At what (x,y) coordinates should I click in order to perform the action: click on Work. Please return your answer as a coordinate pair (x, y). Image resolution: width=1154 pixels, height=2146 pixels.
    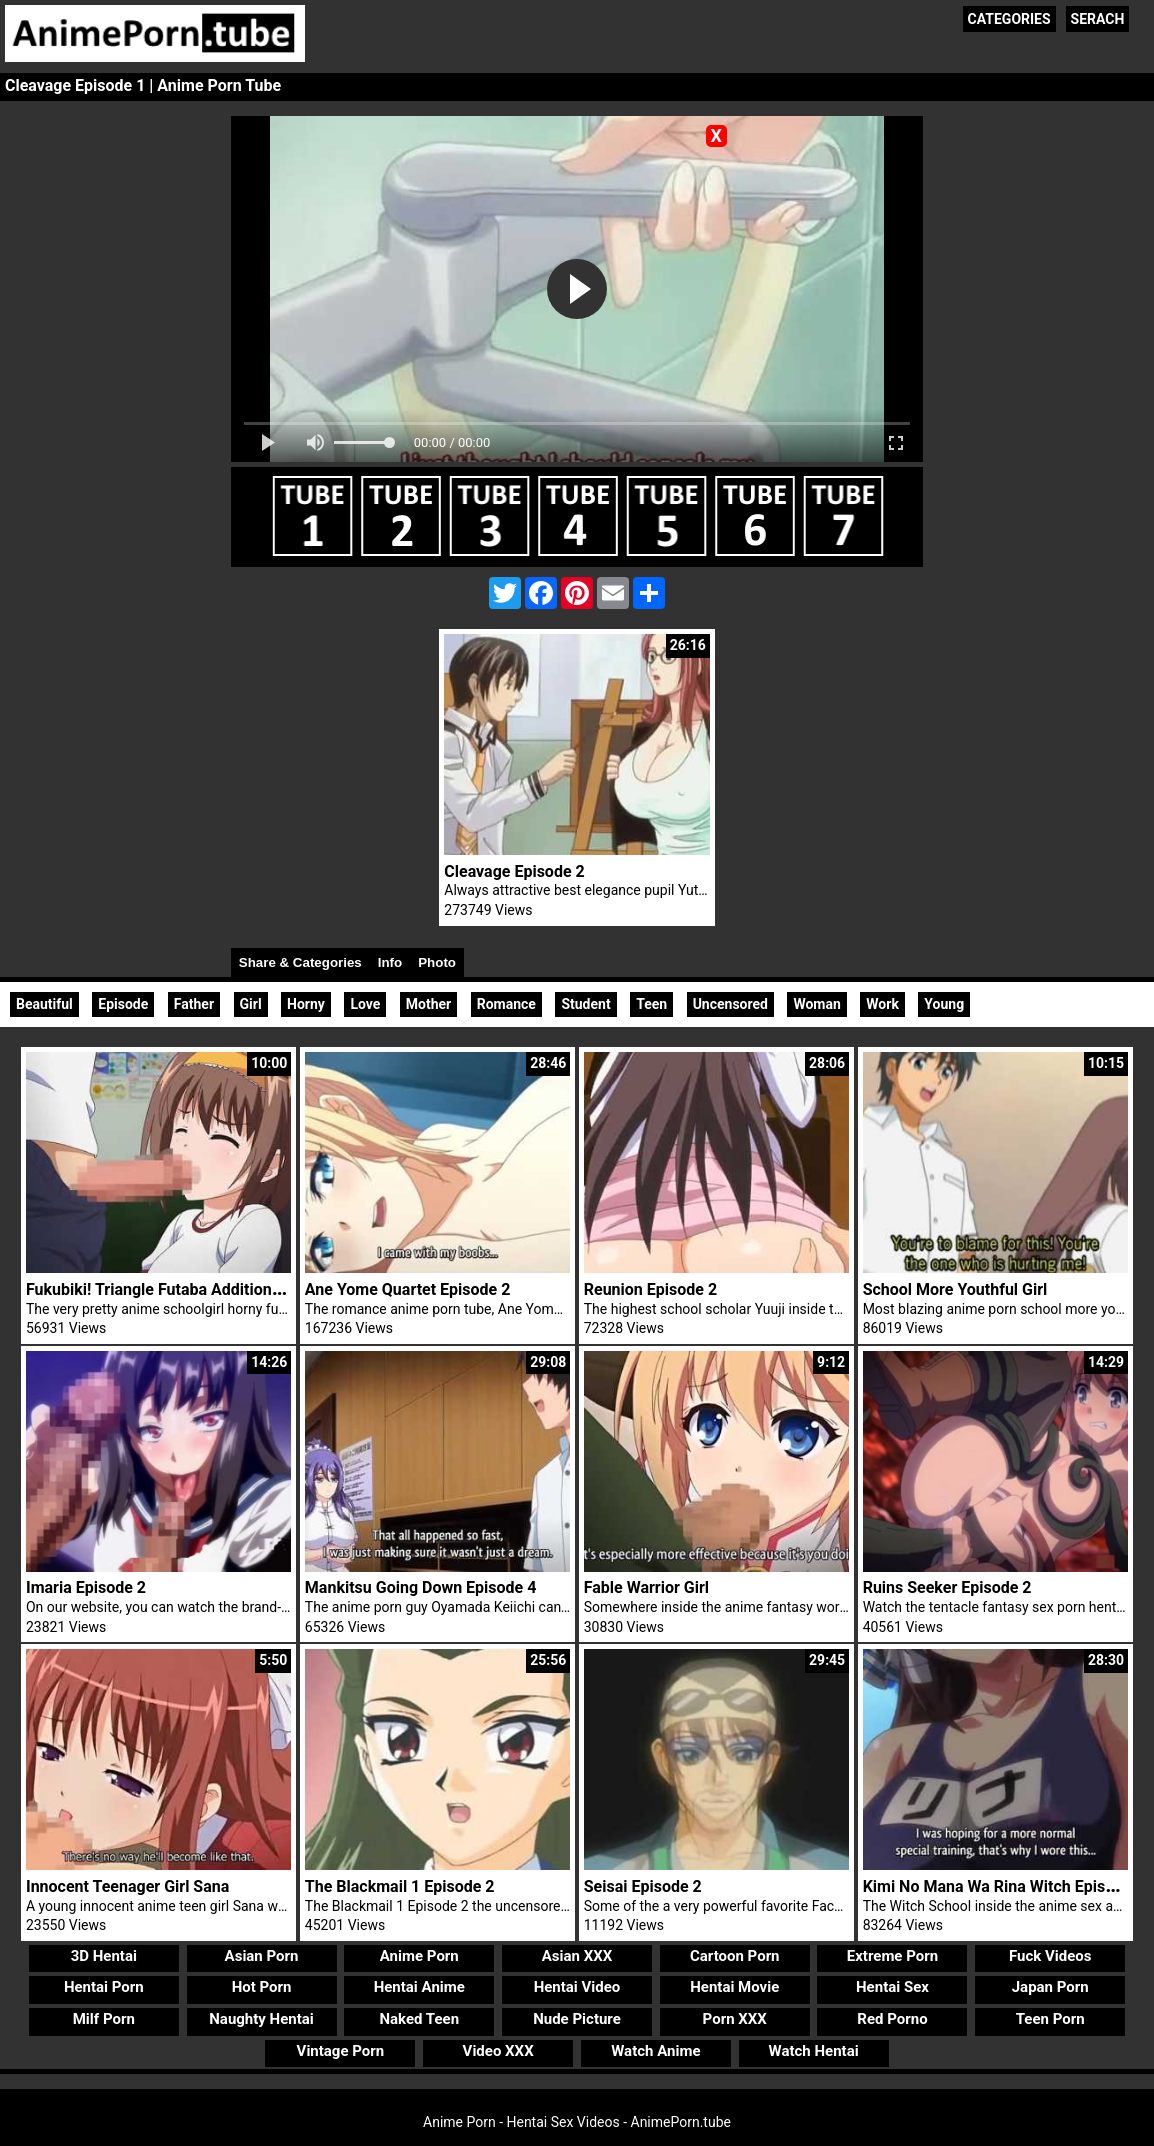
    Looking at the image, I should click on (882, 1004).